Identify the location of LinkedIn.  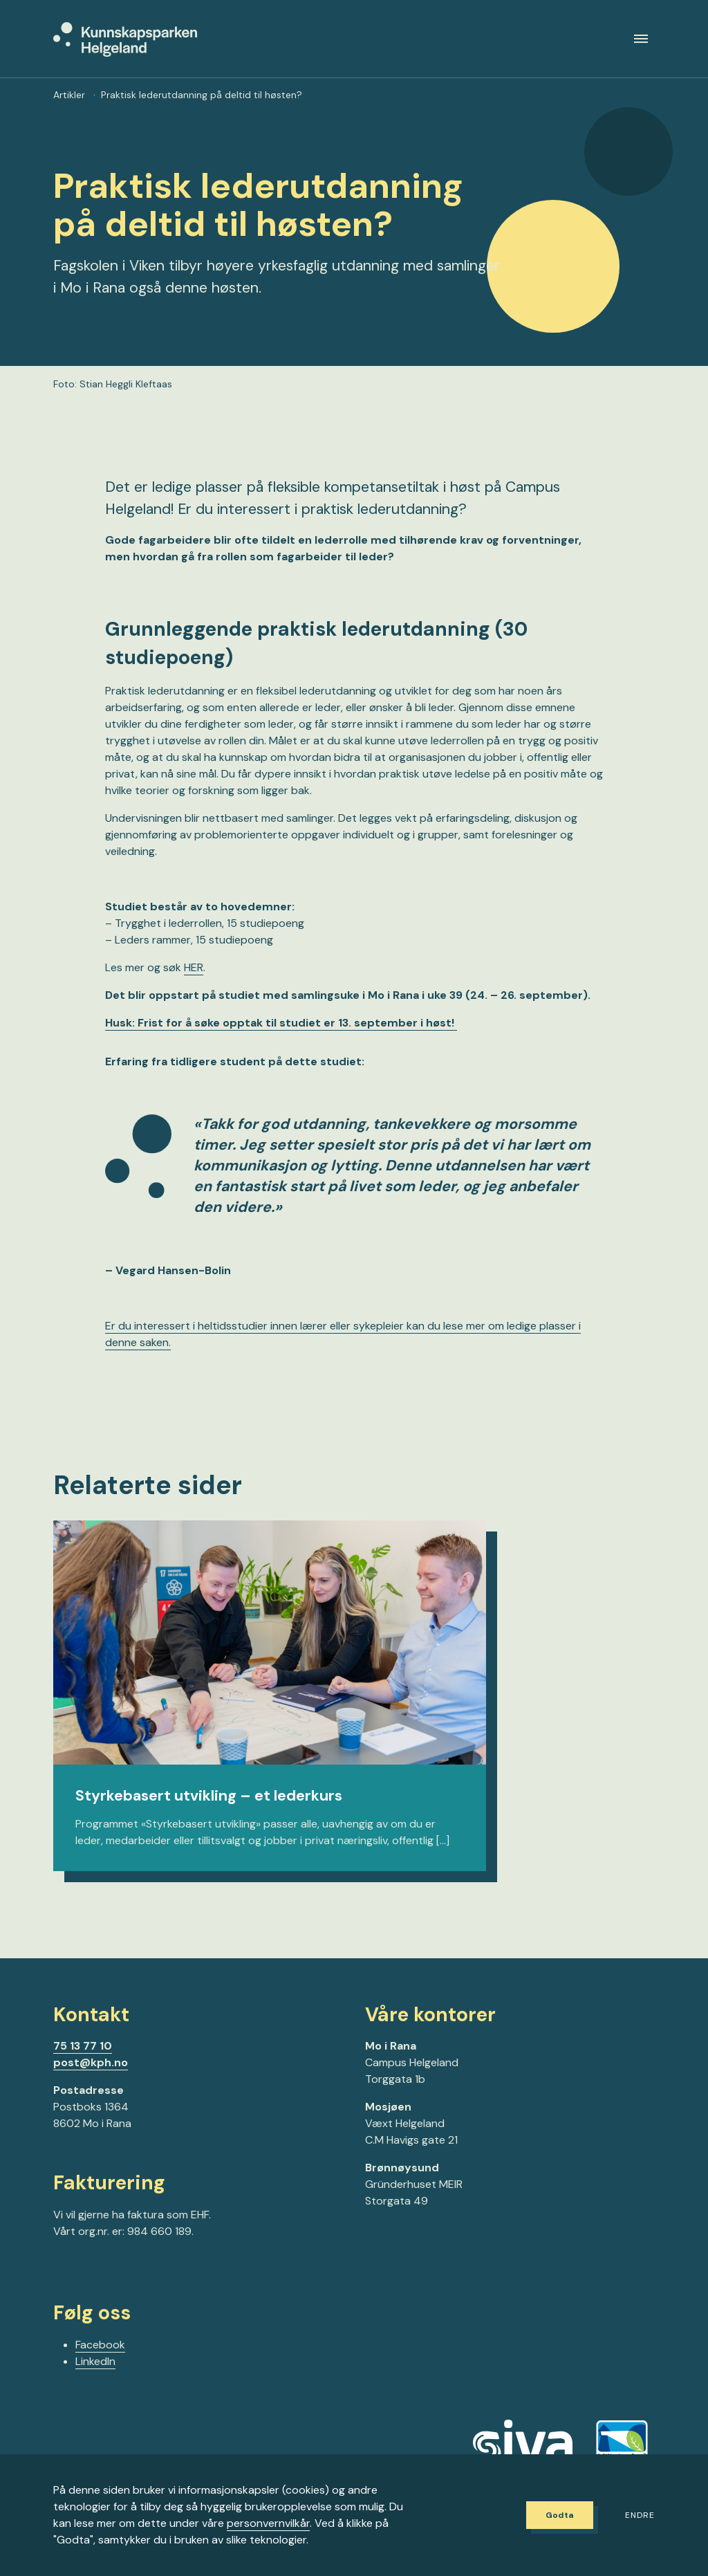
(95, 2372).